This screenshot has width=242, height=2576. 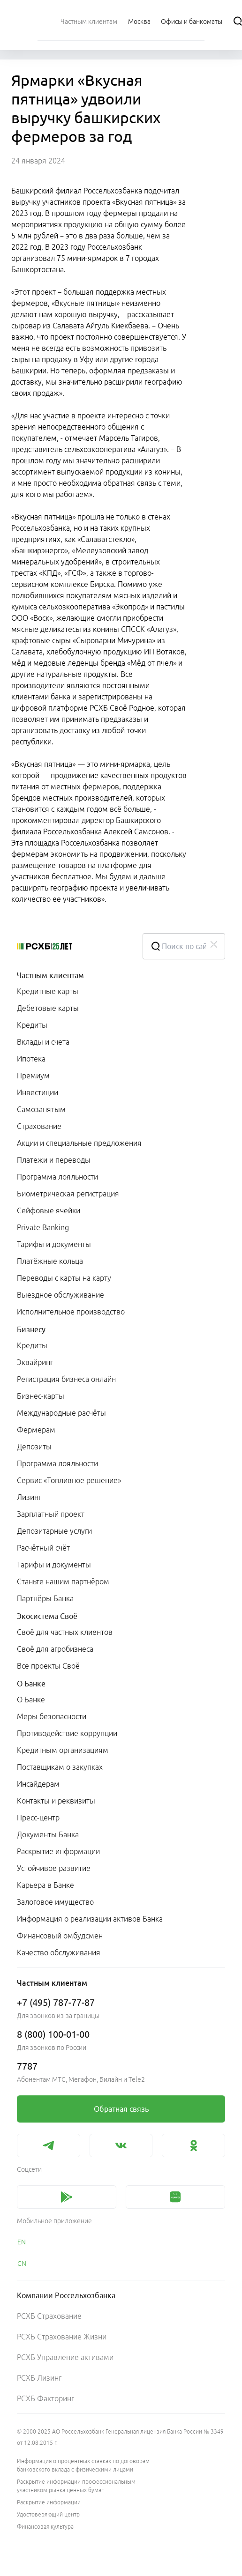 What do you see at coordinates (62, 1750) in the screenshot?
I see `Кредитным организациям [link]` at bounding box center [62, 1750].